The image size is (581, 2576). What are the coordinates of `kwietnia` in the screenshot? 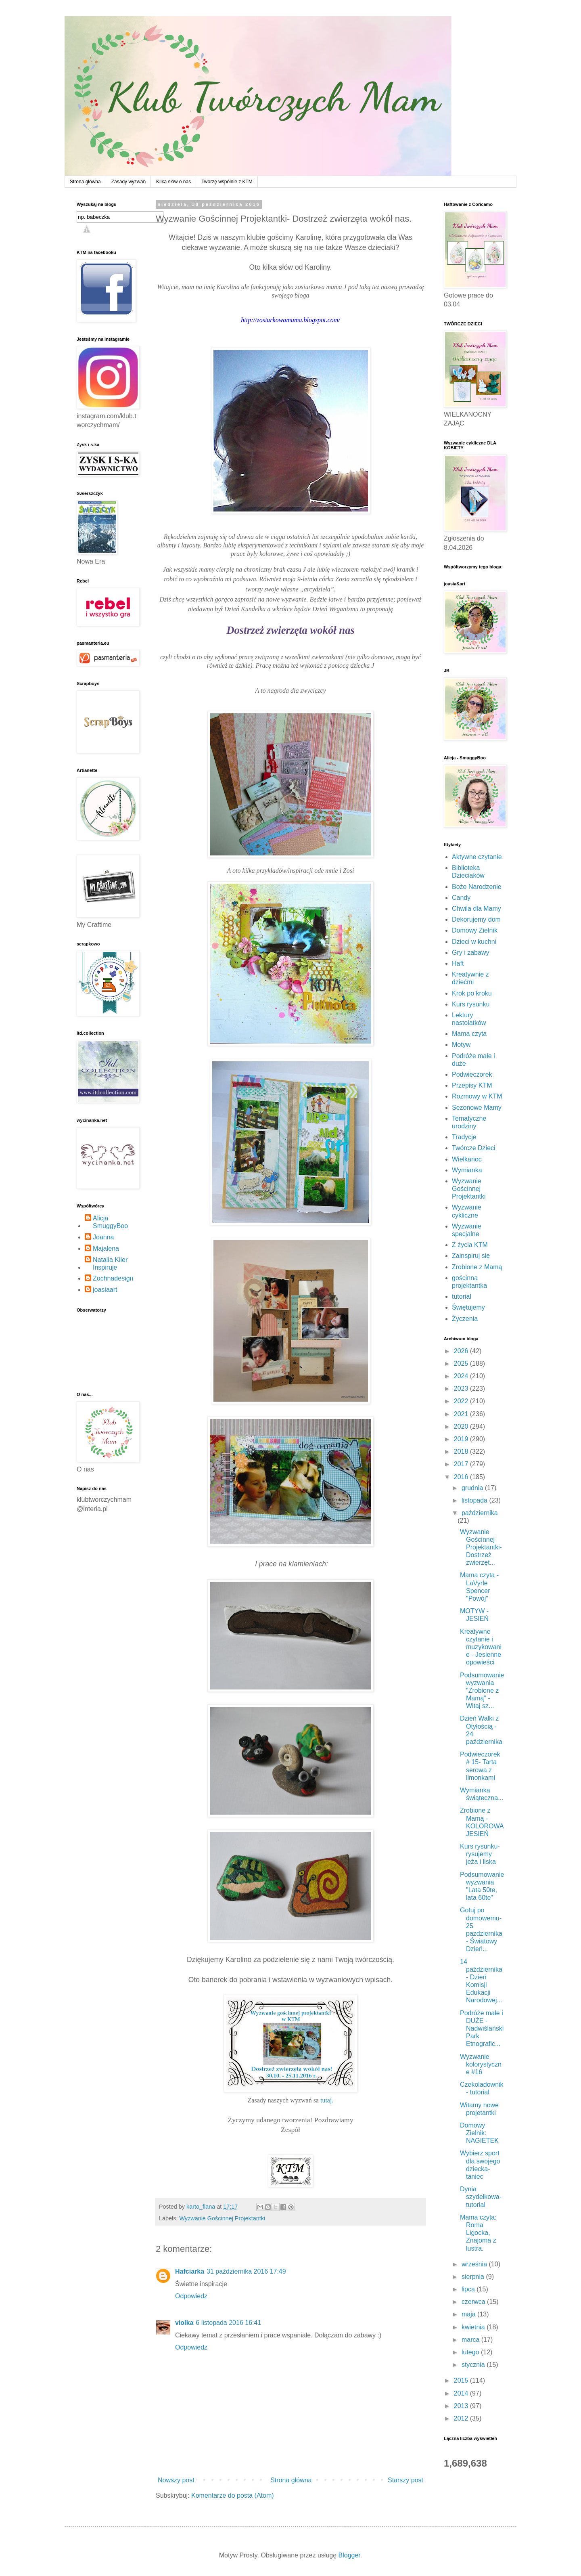 It's located at (474, 2327).